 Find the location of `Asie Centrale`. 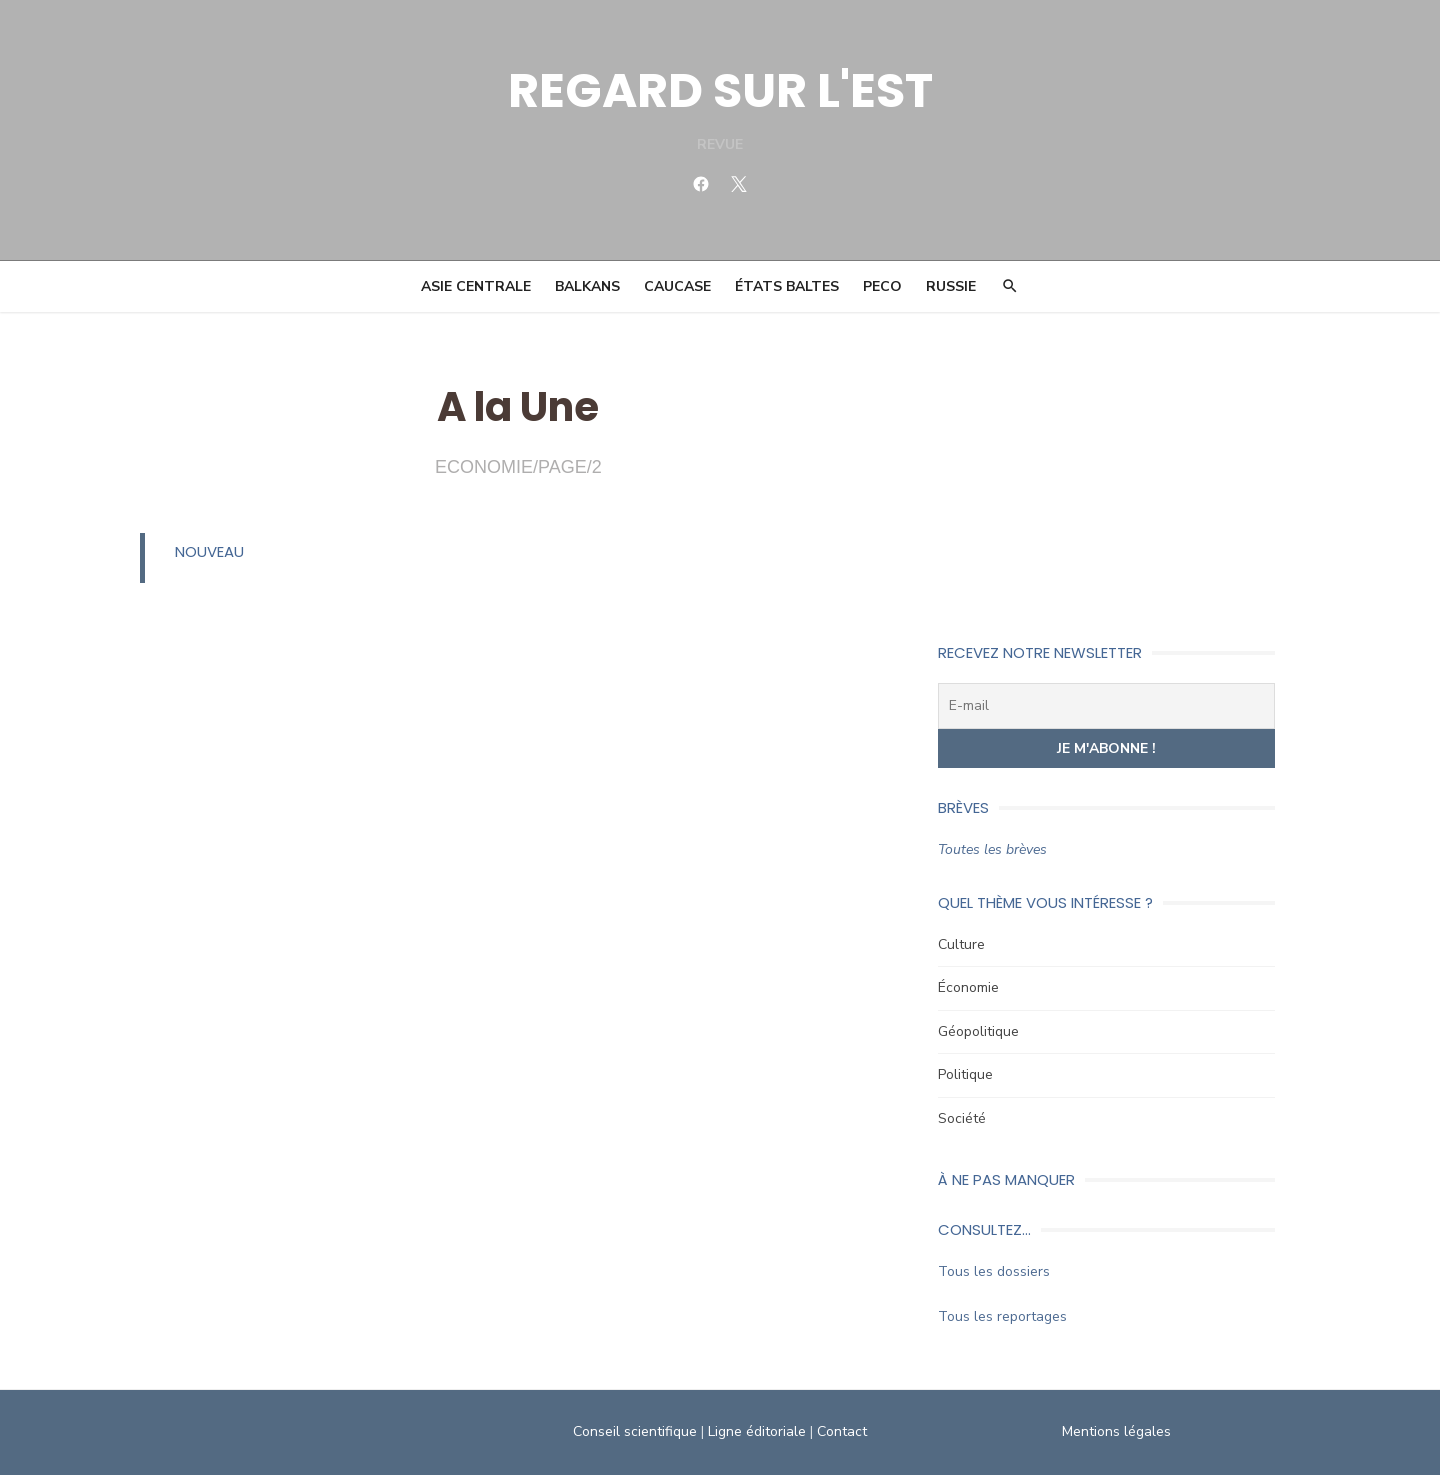

Asie Centrale is located at coordinates (476, 286).